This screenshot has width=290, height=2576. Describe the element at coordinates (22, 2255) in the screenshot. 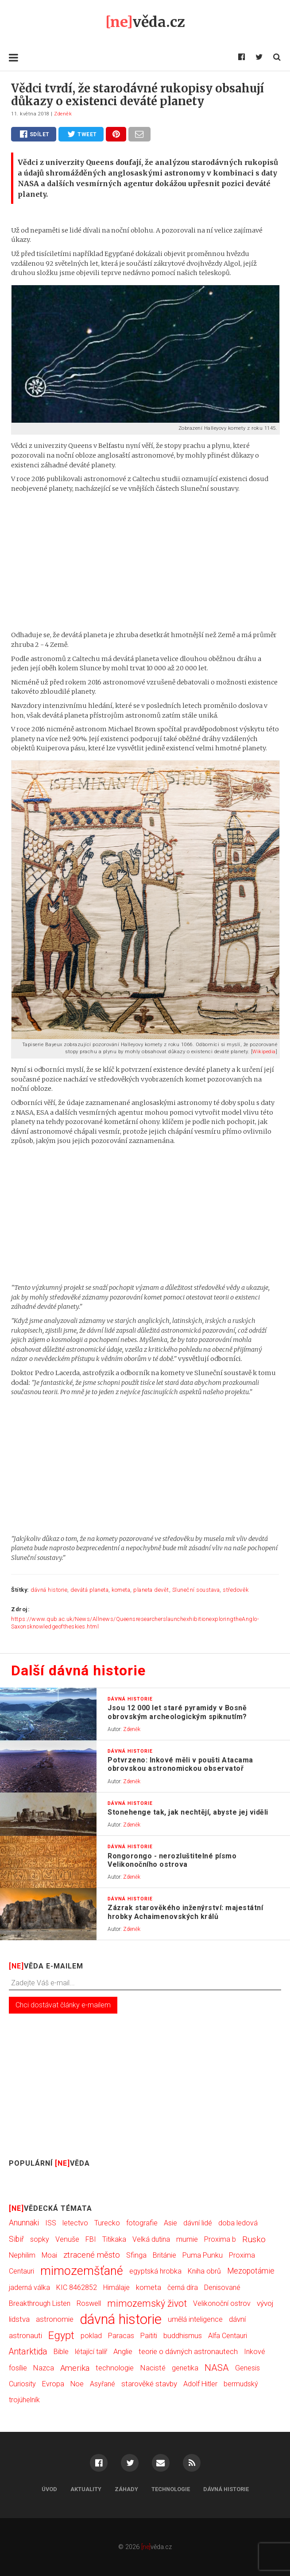

I see `Nephilim` at that location.